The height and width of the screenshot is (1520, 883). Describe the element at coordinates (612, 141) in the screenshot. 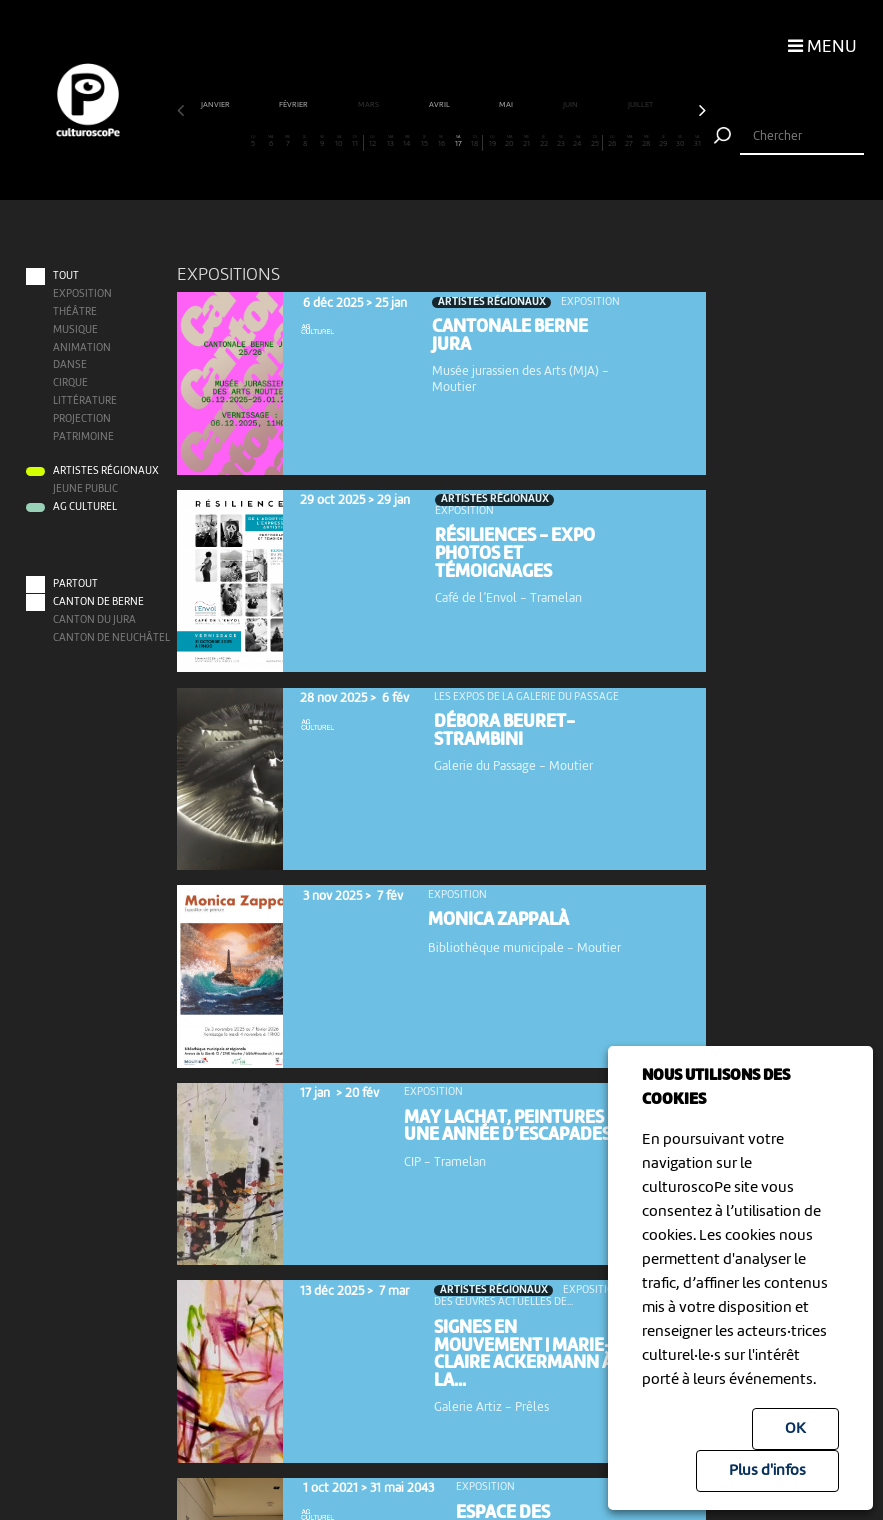

I see `26` at that location.